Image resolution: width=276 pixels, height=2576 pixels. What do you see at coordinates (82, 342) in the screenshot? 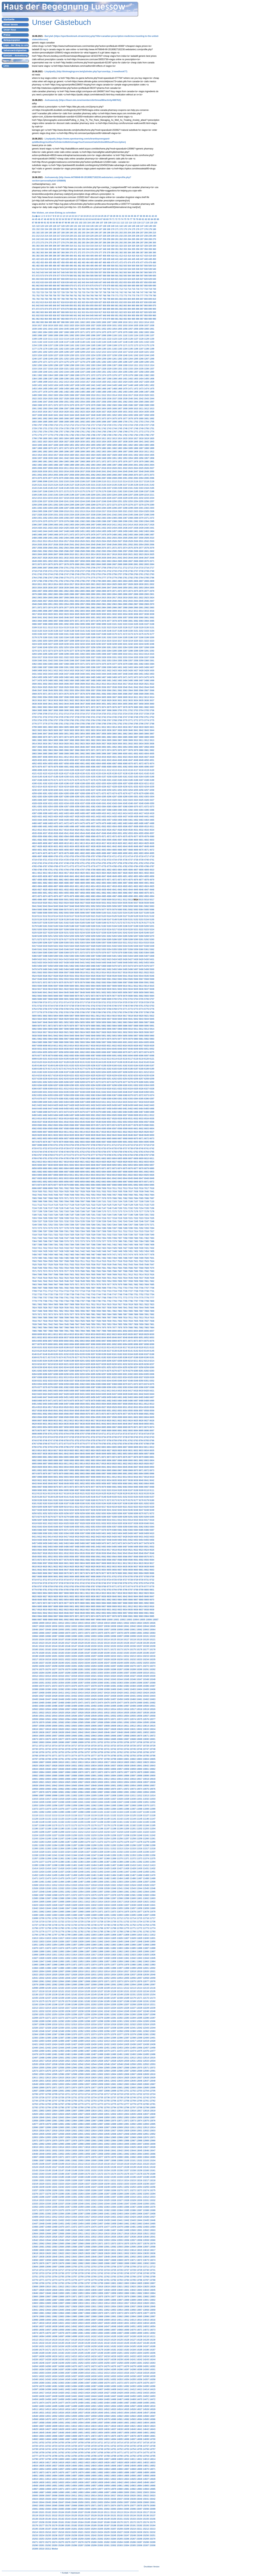
I see `1140` at bounding box center [82, 342].